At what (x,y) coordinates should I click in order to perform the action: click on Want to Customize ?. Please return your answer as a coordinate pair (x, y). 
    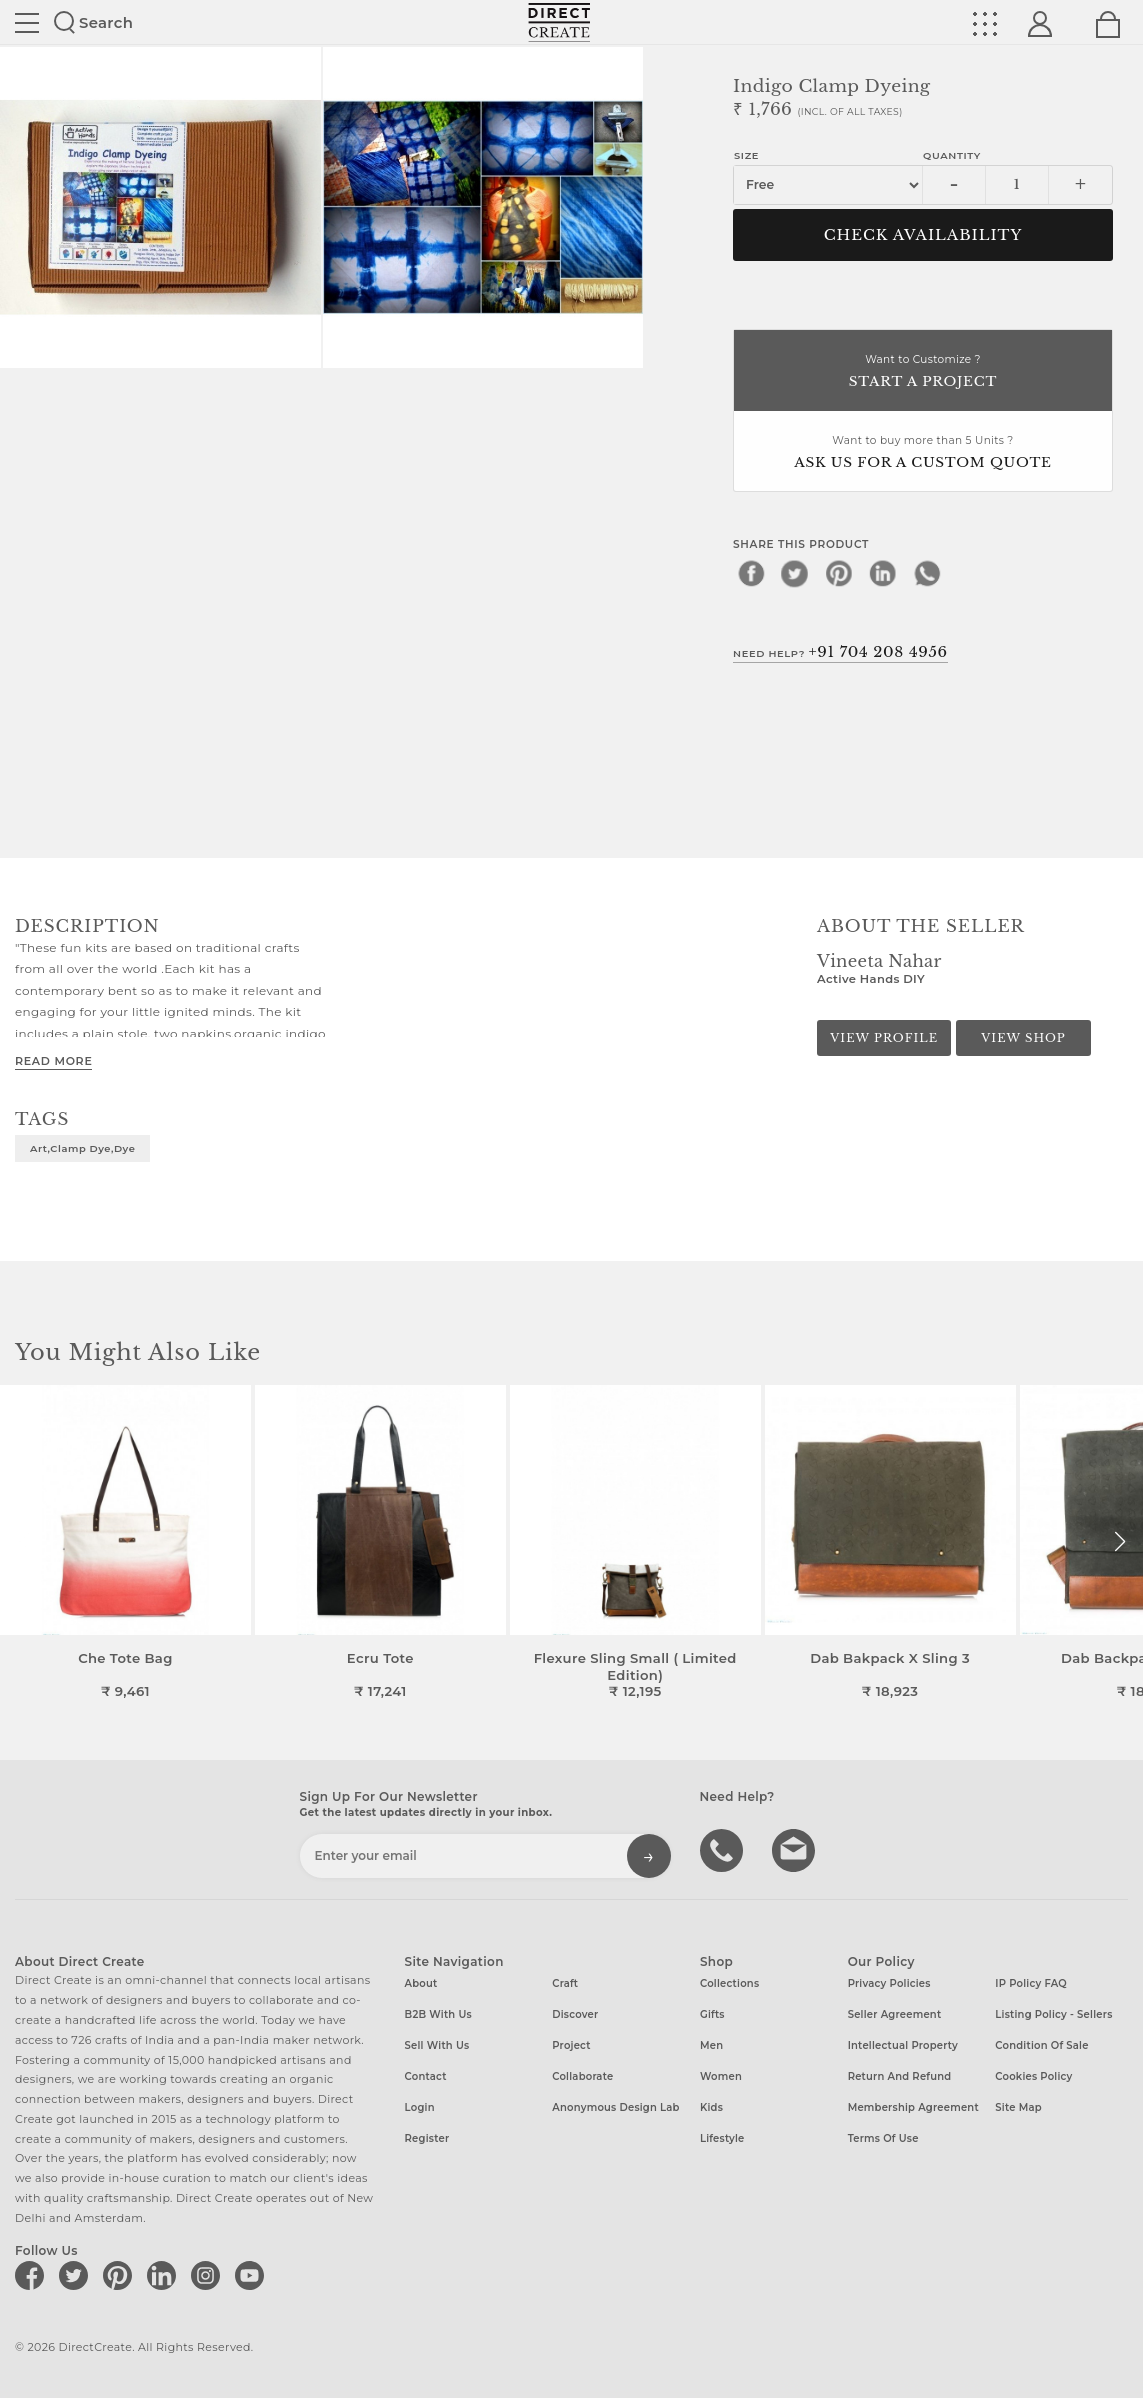
    Looking at the image, I should click on (923, 372).